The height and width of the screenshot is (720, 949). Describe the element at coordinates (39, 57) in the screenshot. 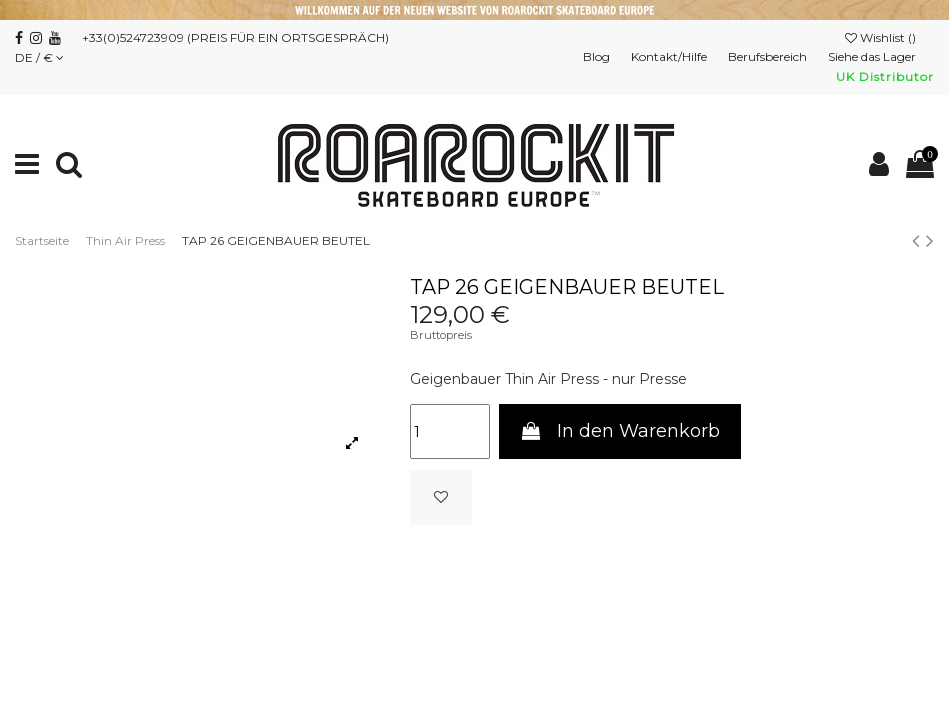

I see `DE / €` at that location.